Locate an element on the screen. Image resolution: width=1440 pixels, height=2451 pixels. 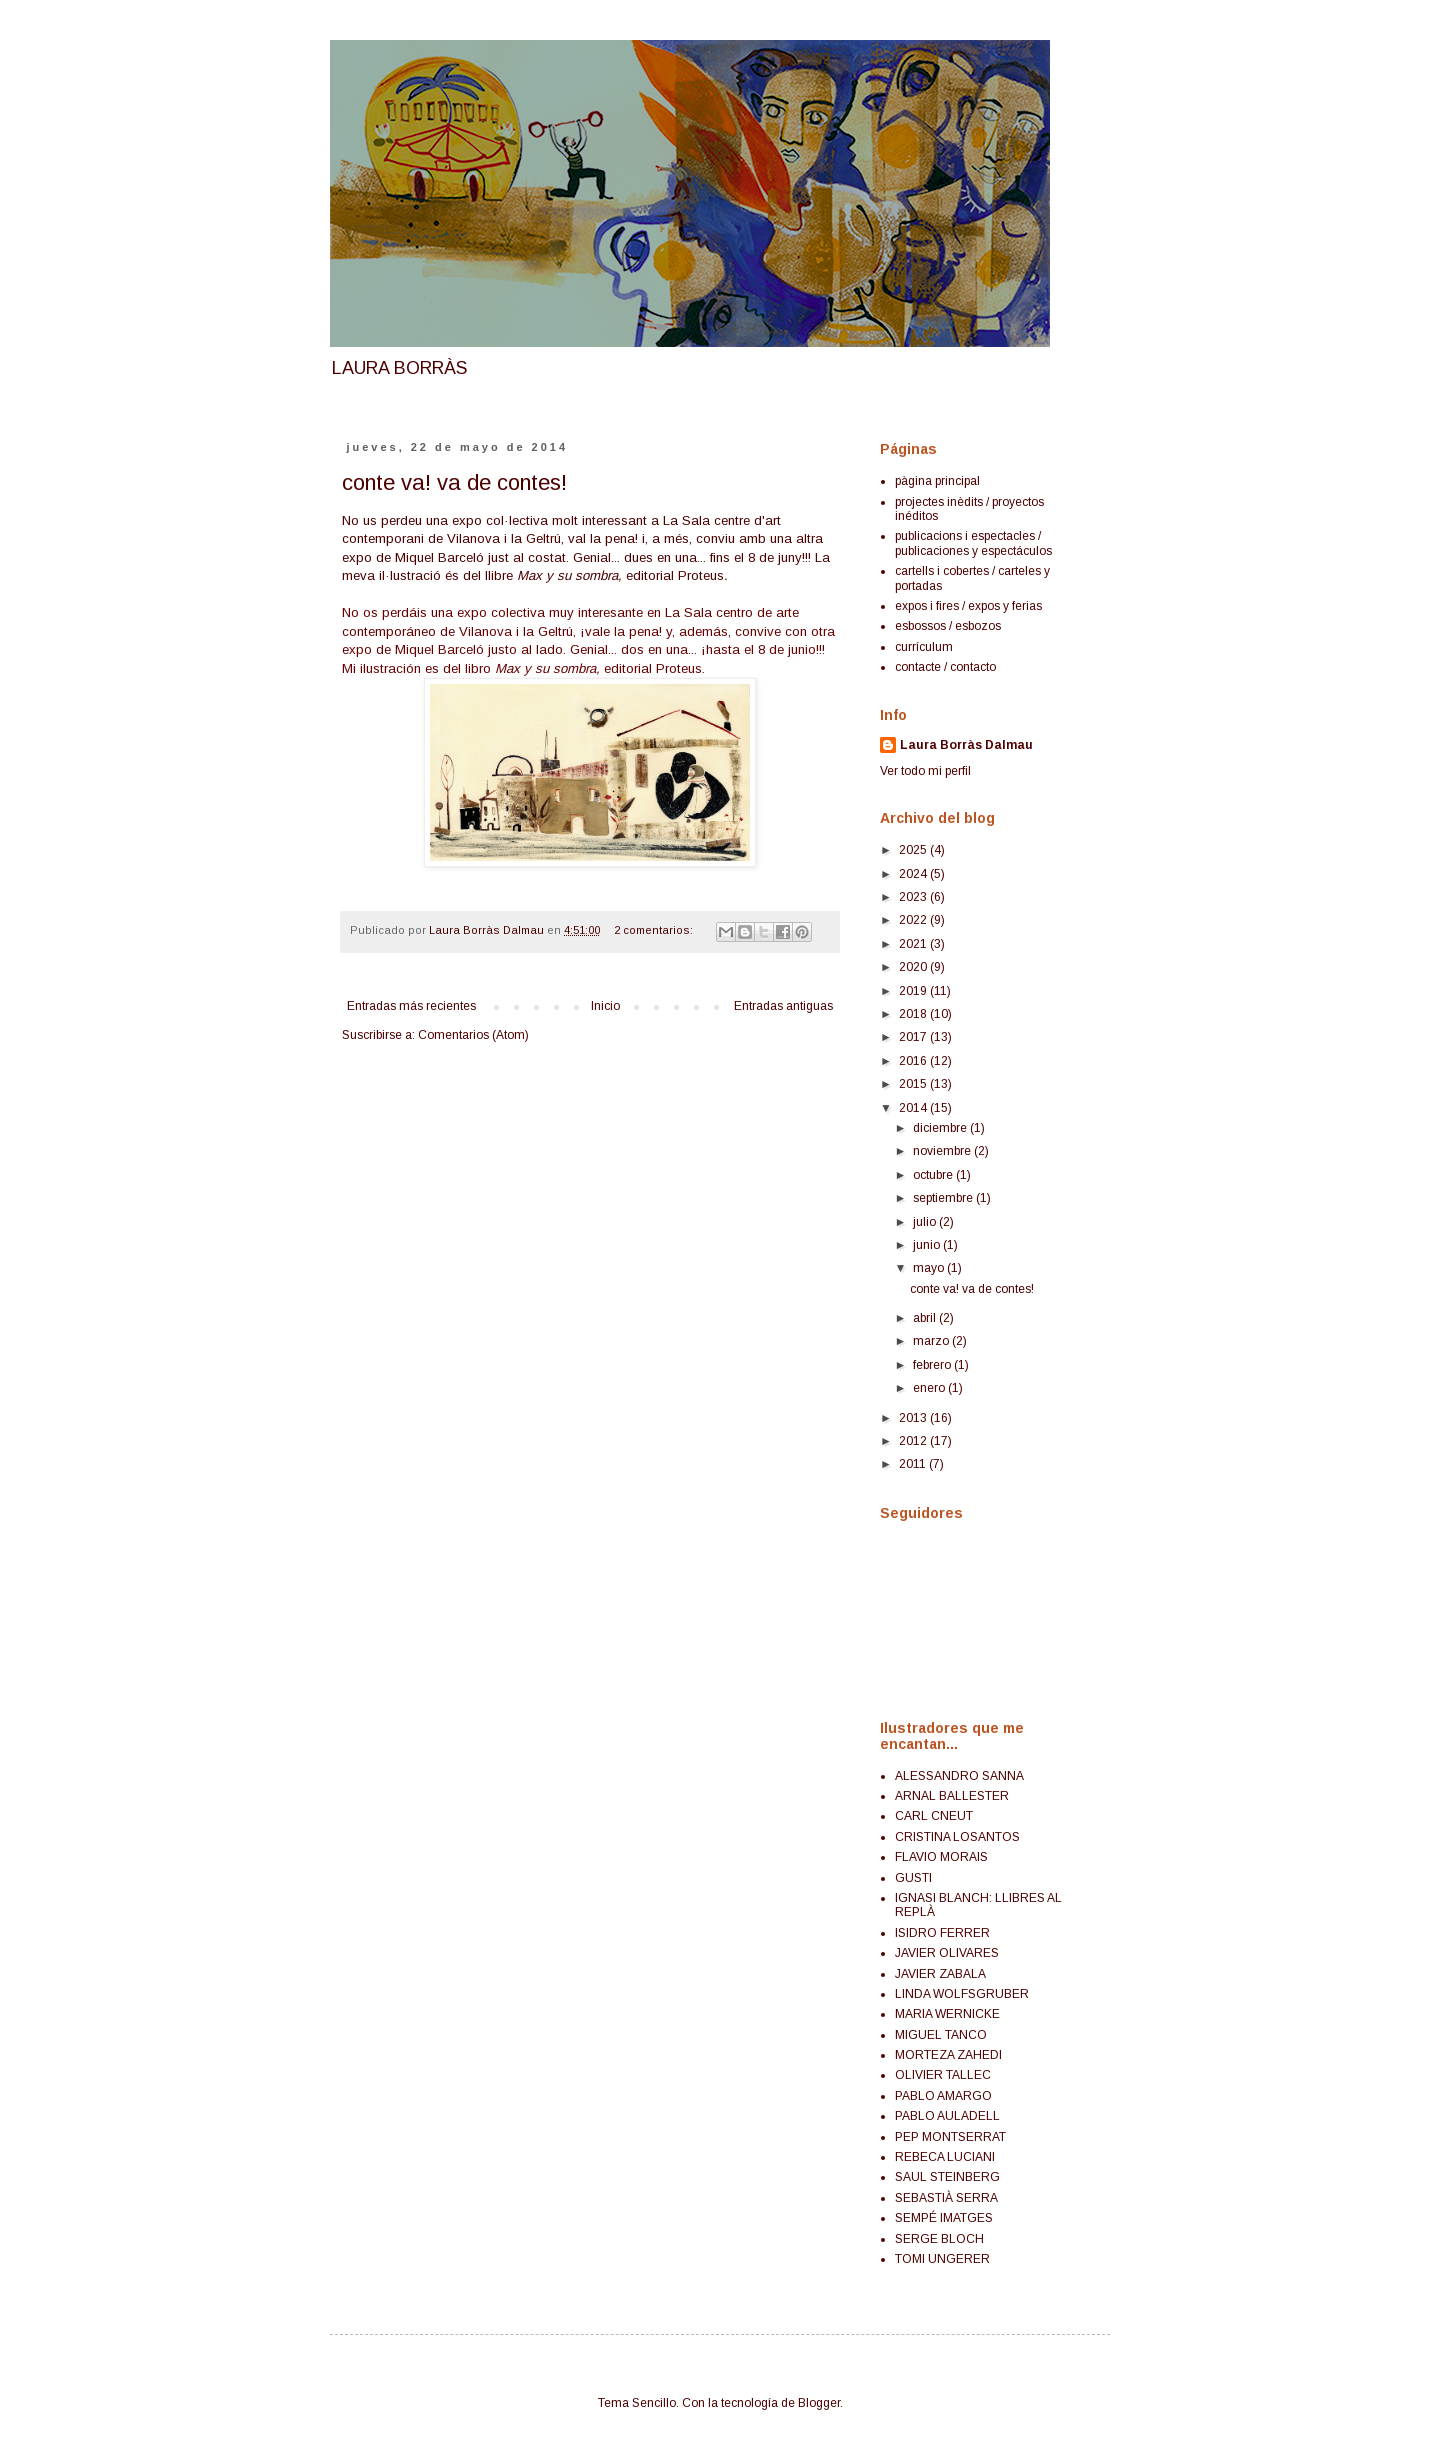
2020 is located at coordinates (914, 967).